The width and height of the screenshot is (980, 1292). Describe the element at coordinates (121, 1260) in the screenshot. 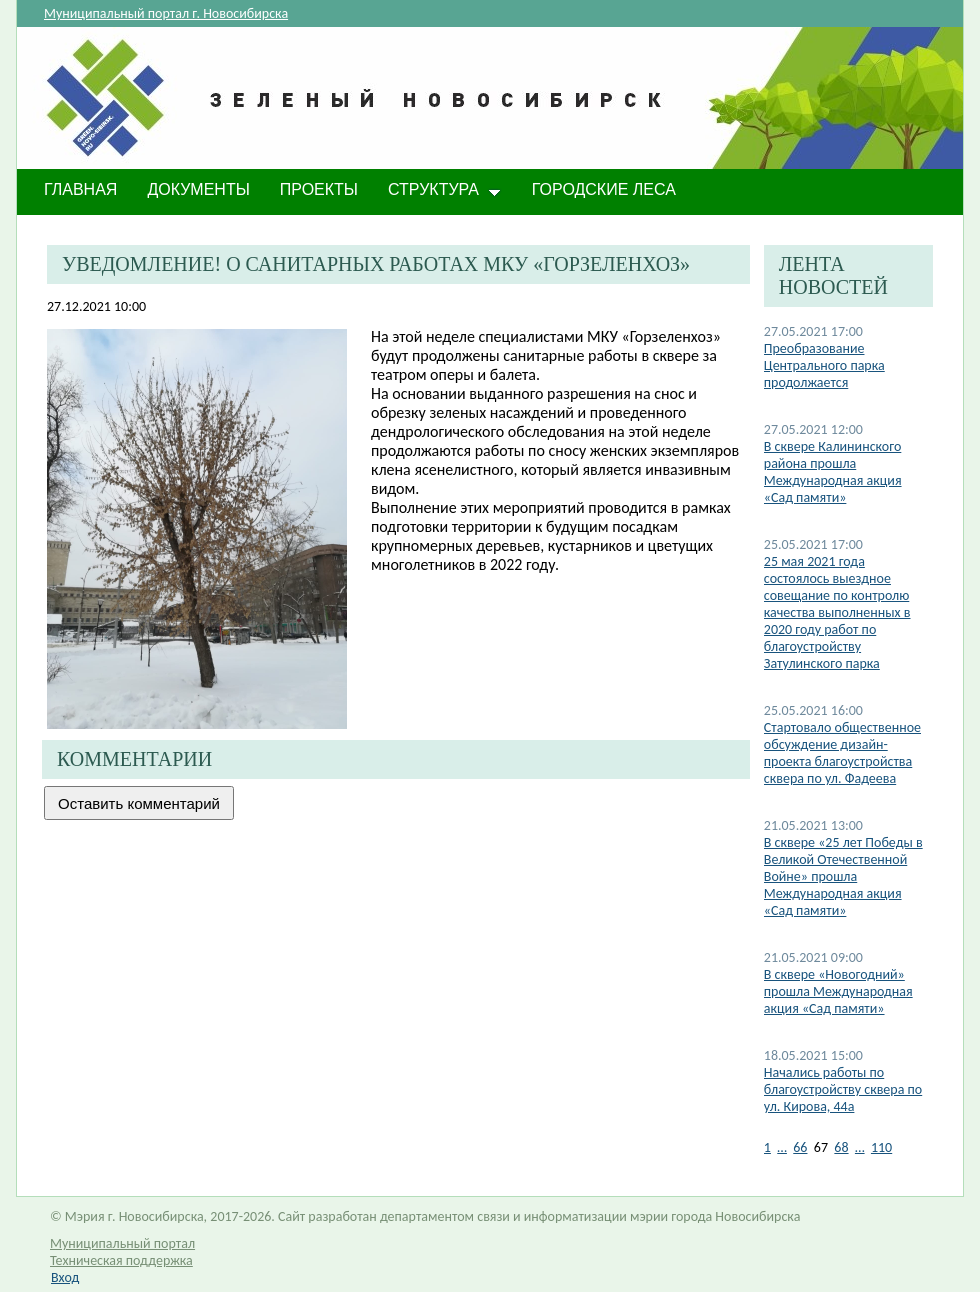

I see `Техническая поддержка` at that location.